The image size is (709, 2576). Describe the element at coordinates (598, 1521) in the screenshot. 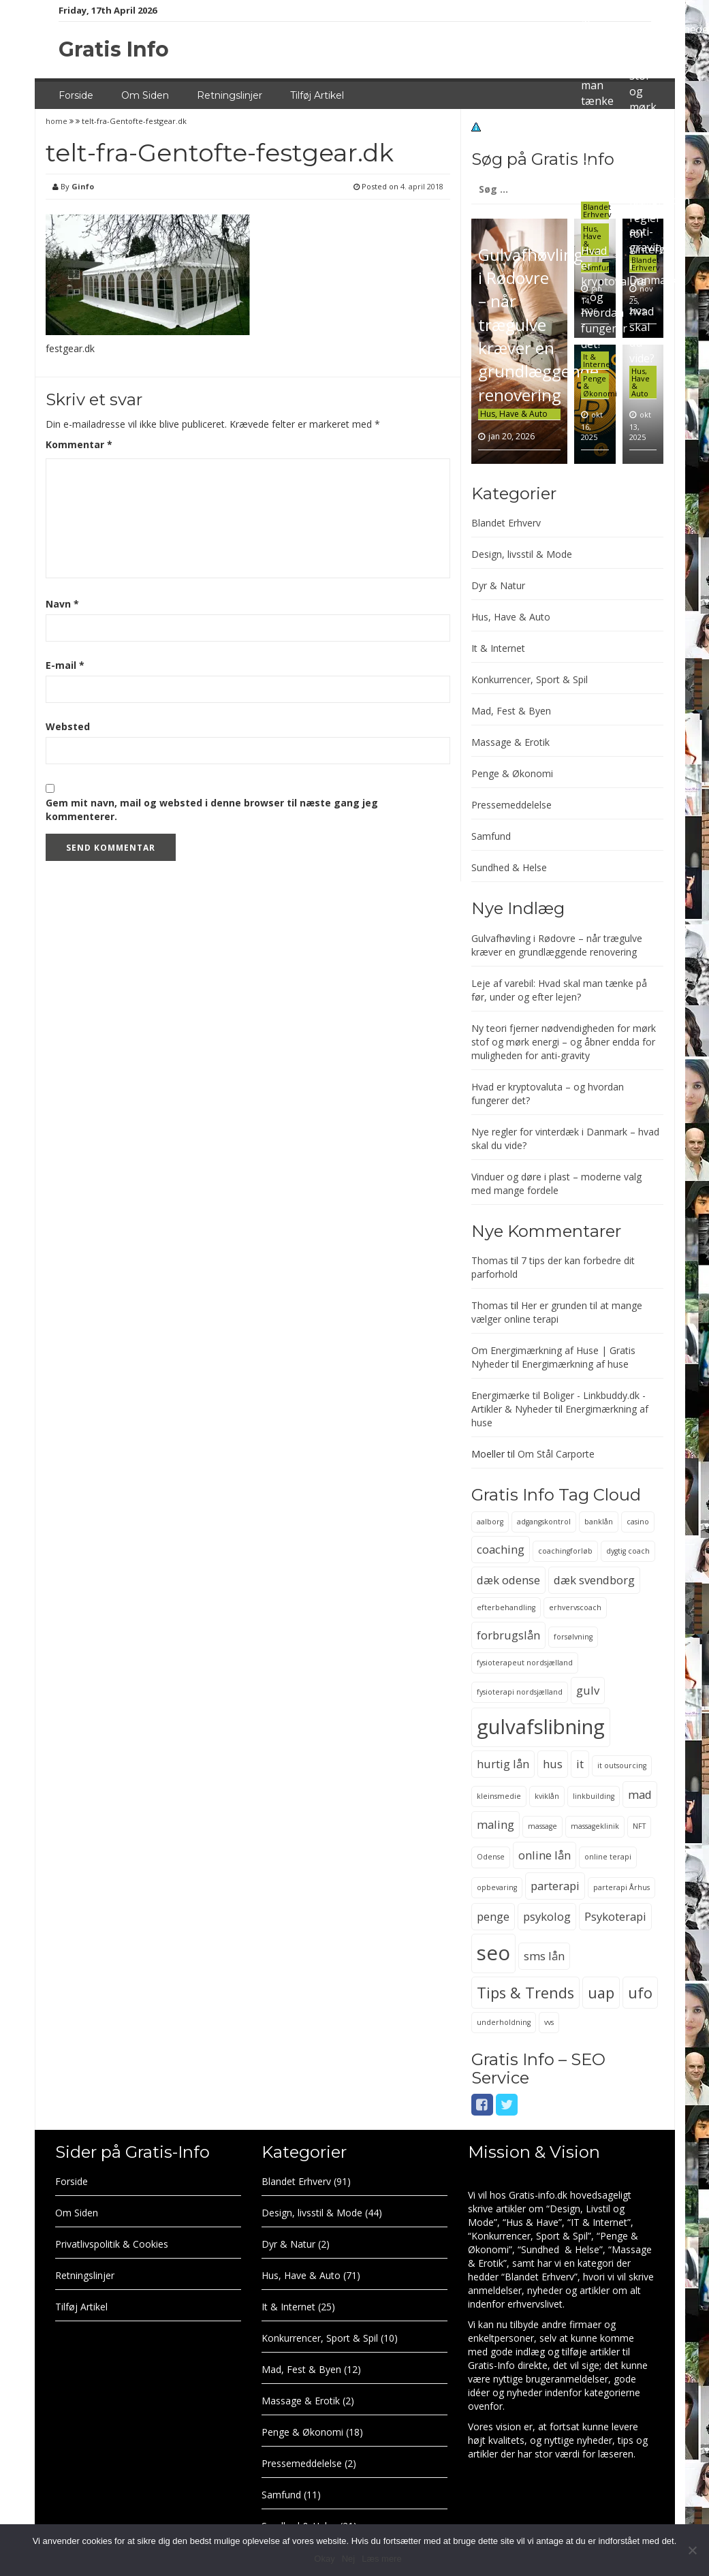

I see `banklån [banklån (2 elementer)]` at that location.